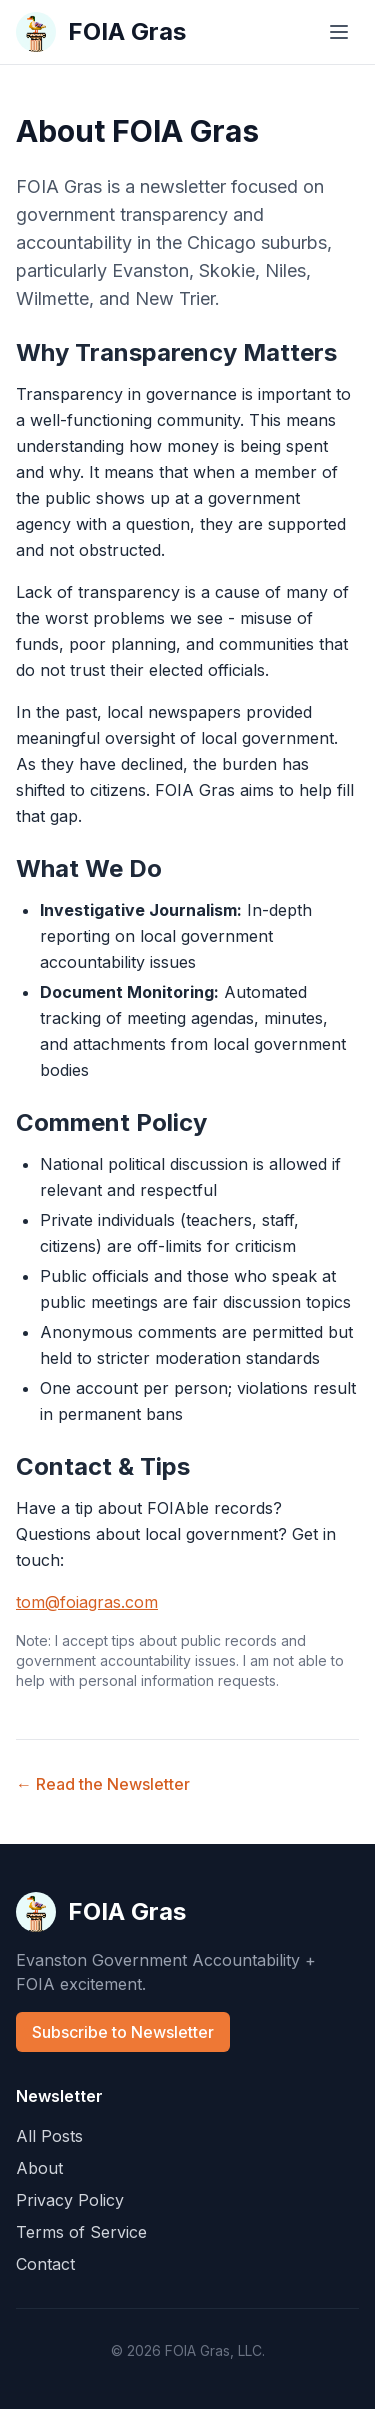 Image resolution: width=375 pixels, height=2409 pixels. Describe the element at coordinates (70, 2200) in the screenshot. I see `Privacy Policy` at that location.